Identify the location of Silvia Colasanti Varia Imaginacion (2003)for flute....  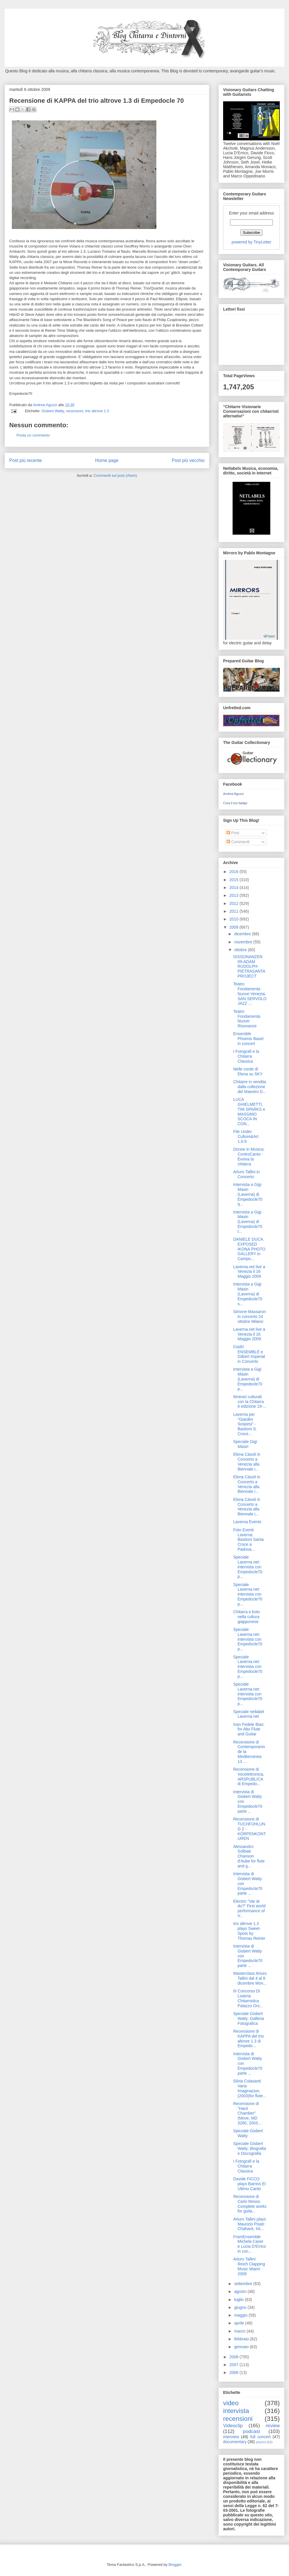
(249, 2088).